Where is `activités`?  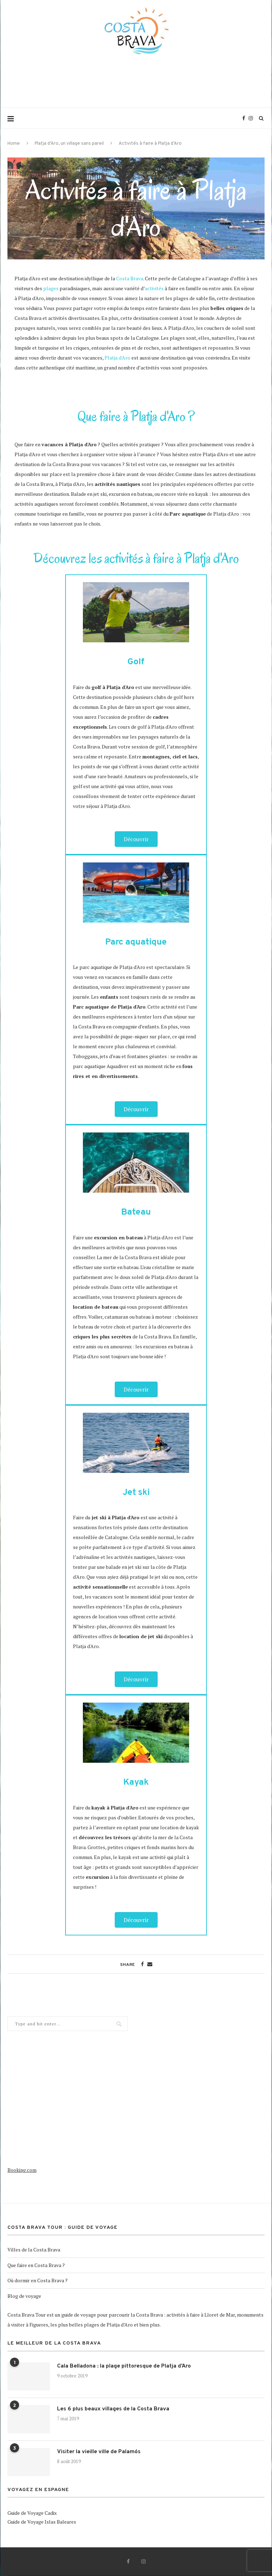 activités is located at coordinates (154, 288).